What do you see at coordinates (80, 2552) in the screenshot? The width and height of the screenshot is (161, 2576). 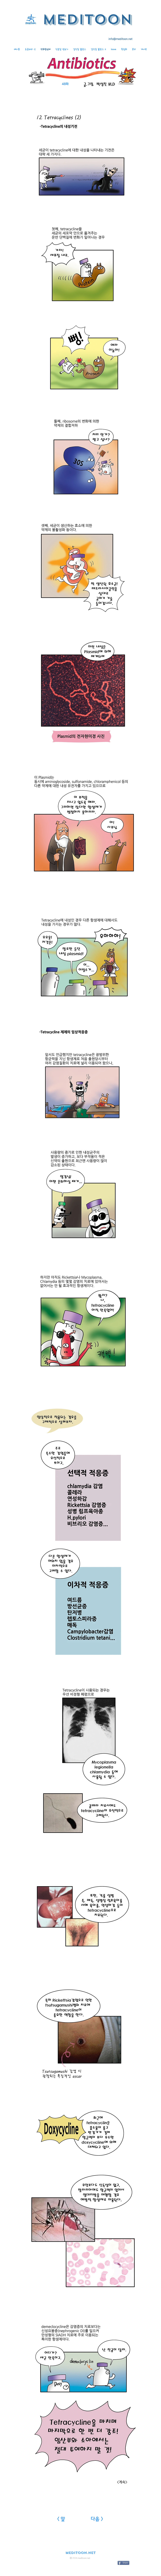 I see `[meditoon.net]` at bounding box center [80, 2552].